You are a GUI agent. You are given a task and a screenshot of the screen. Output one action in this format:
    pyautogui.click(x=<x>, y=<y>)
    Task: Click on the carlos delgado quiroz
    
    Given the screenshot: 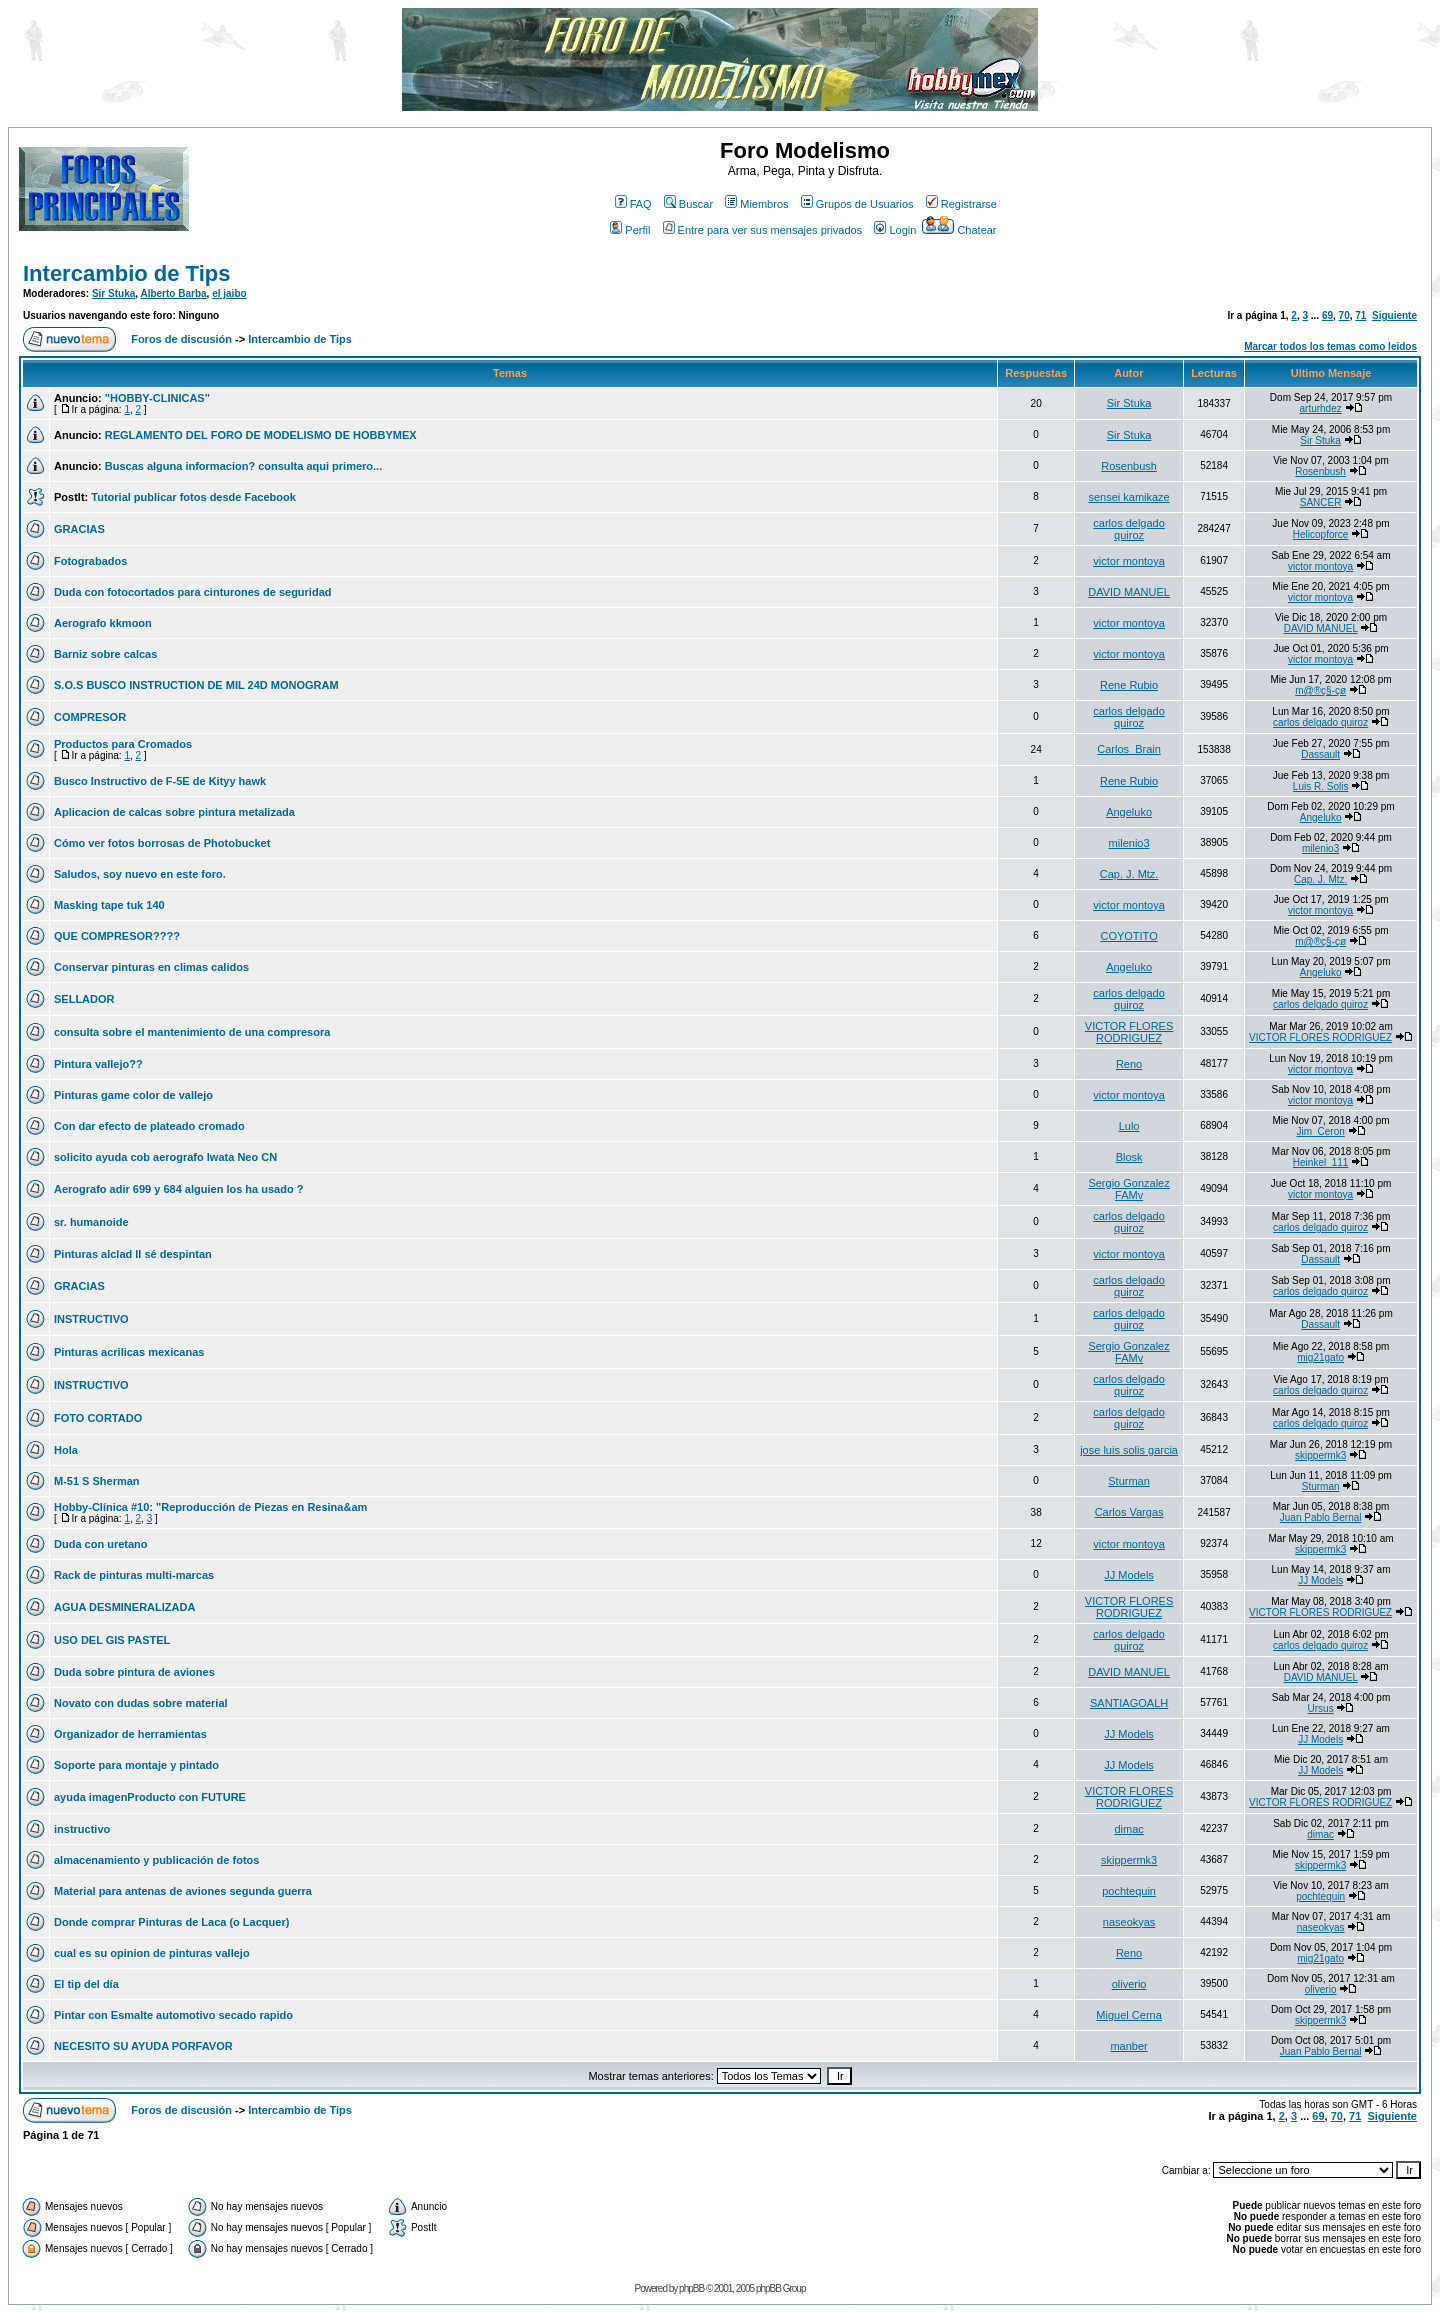 What is the action you would take?
    pyautogui.click(x=1129, y=529)
    